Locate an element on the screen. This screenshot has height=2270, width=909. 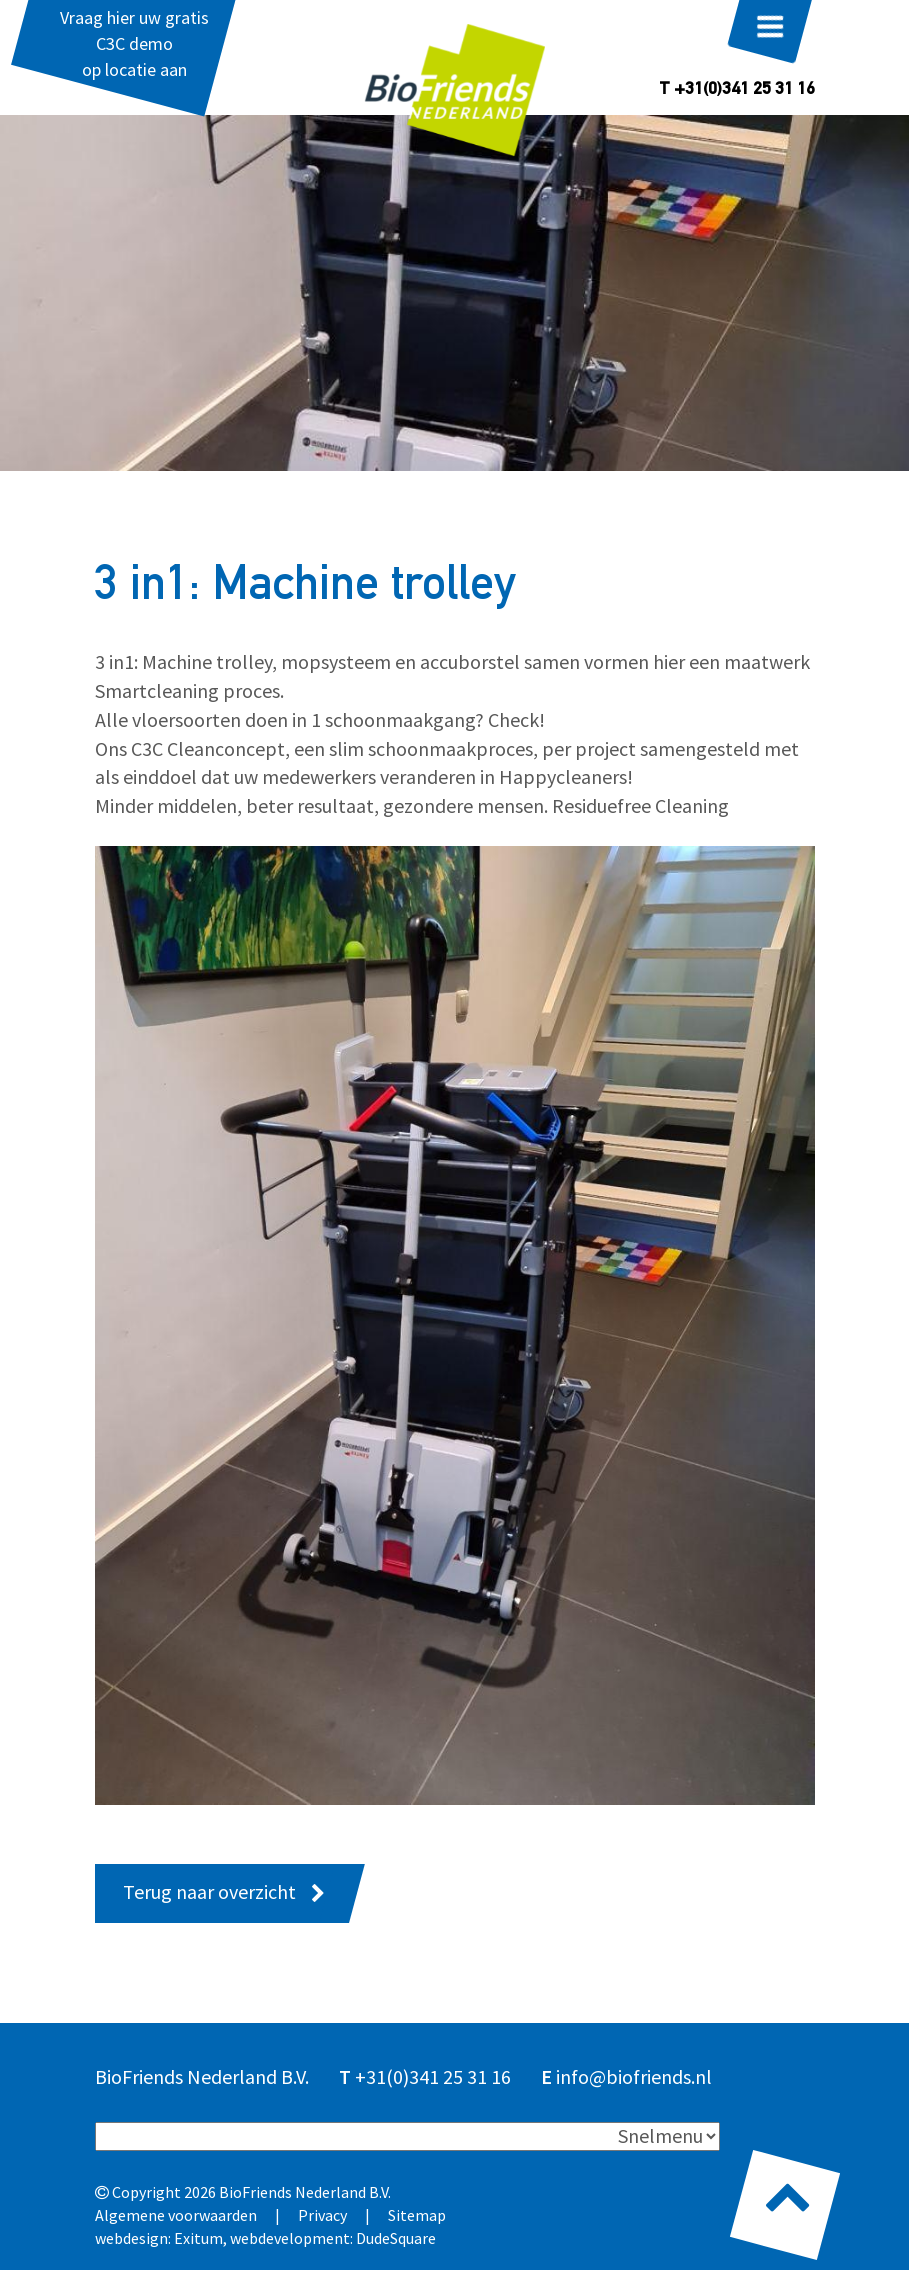
T +31(0)341 25 31 16 is located at coordinates (737, 90).